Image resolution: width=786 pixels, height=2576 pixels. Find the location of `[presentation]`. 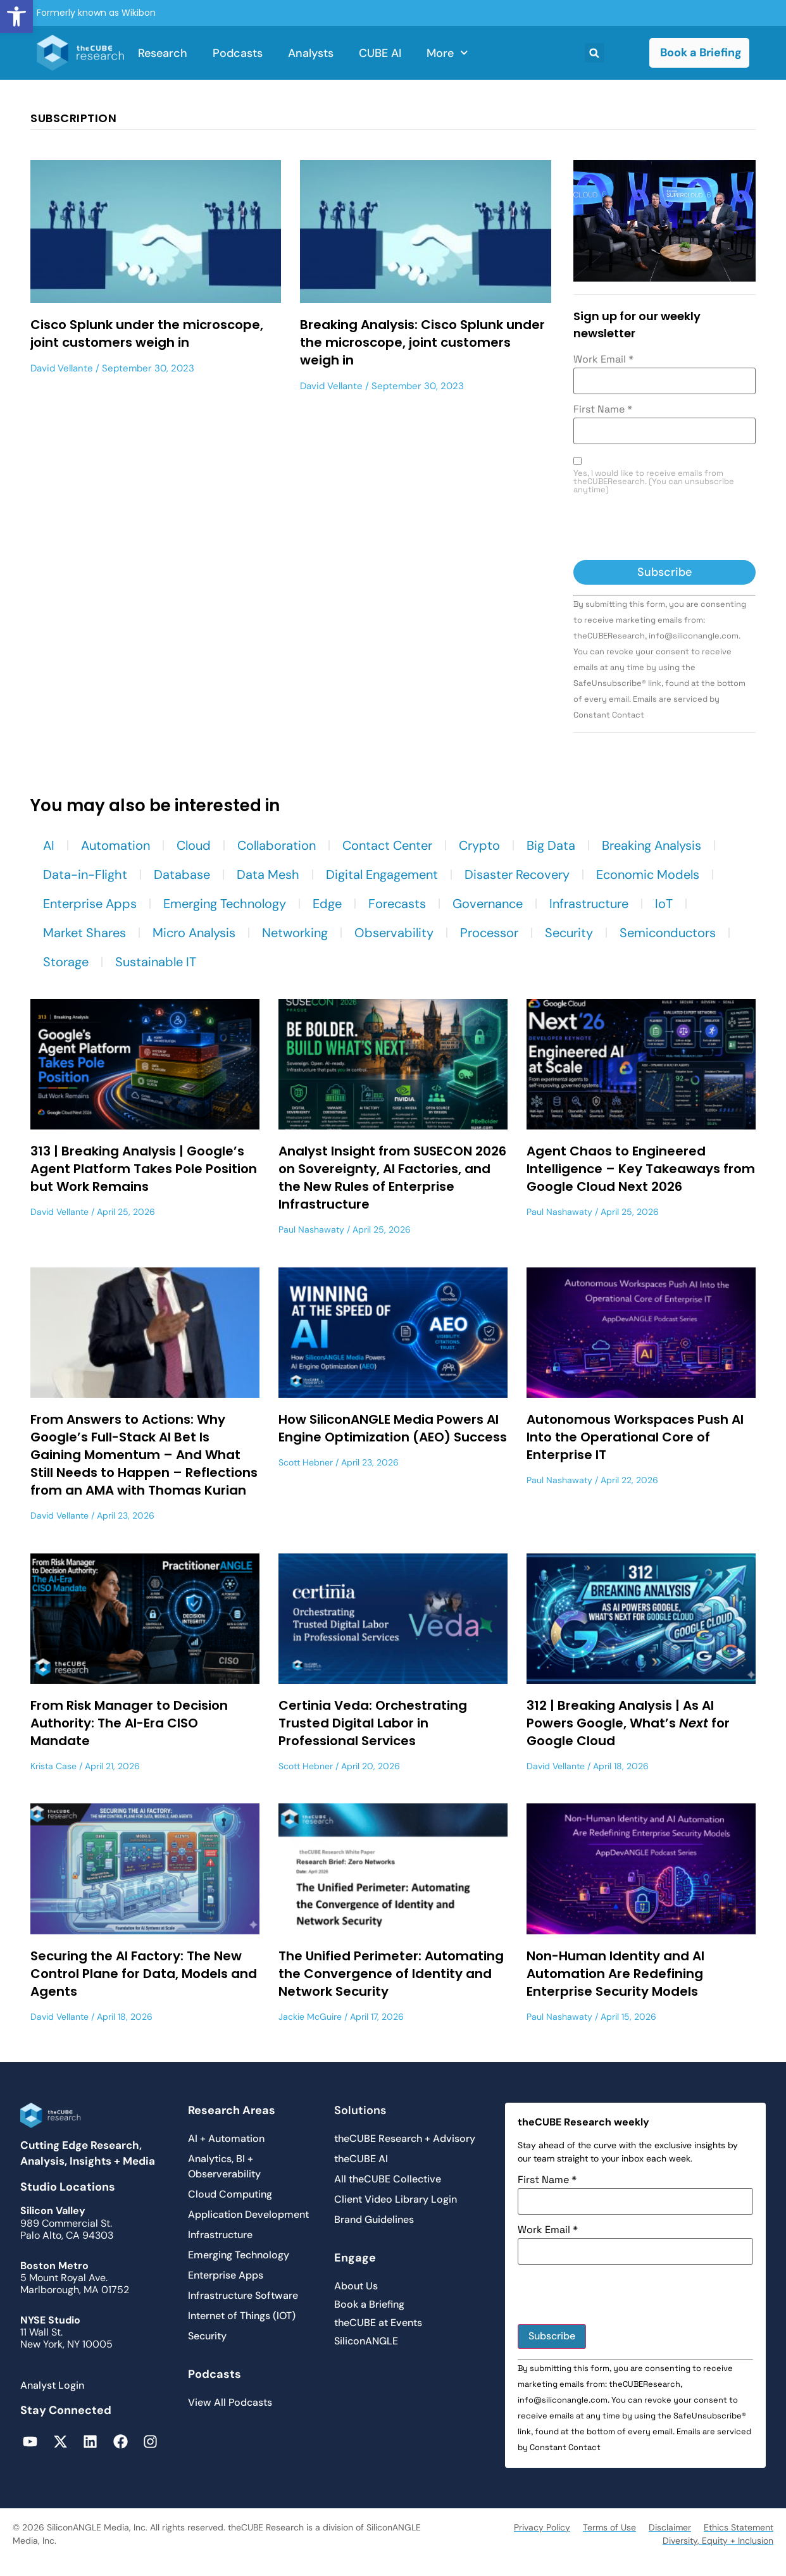

[presentation] is located at coordinates (669, 529).